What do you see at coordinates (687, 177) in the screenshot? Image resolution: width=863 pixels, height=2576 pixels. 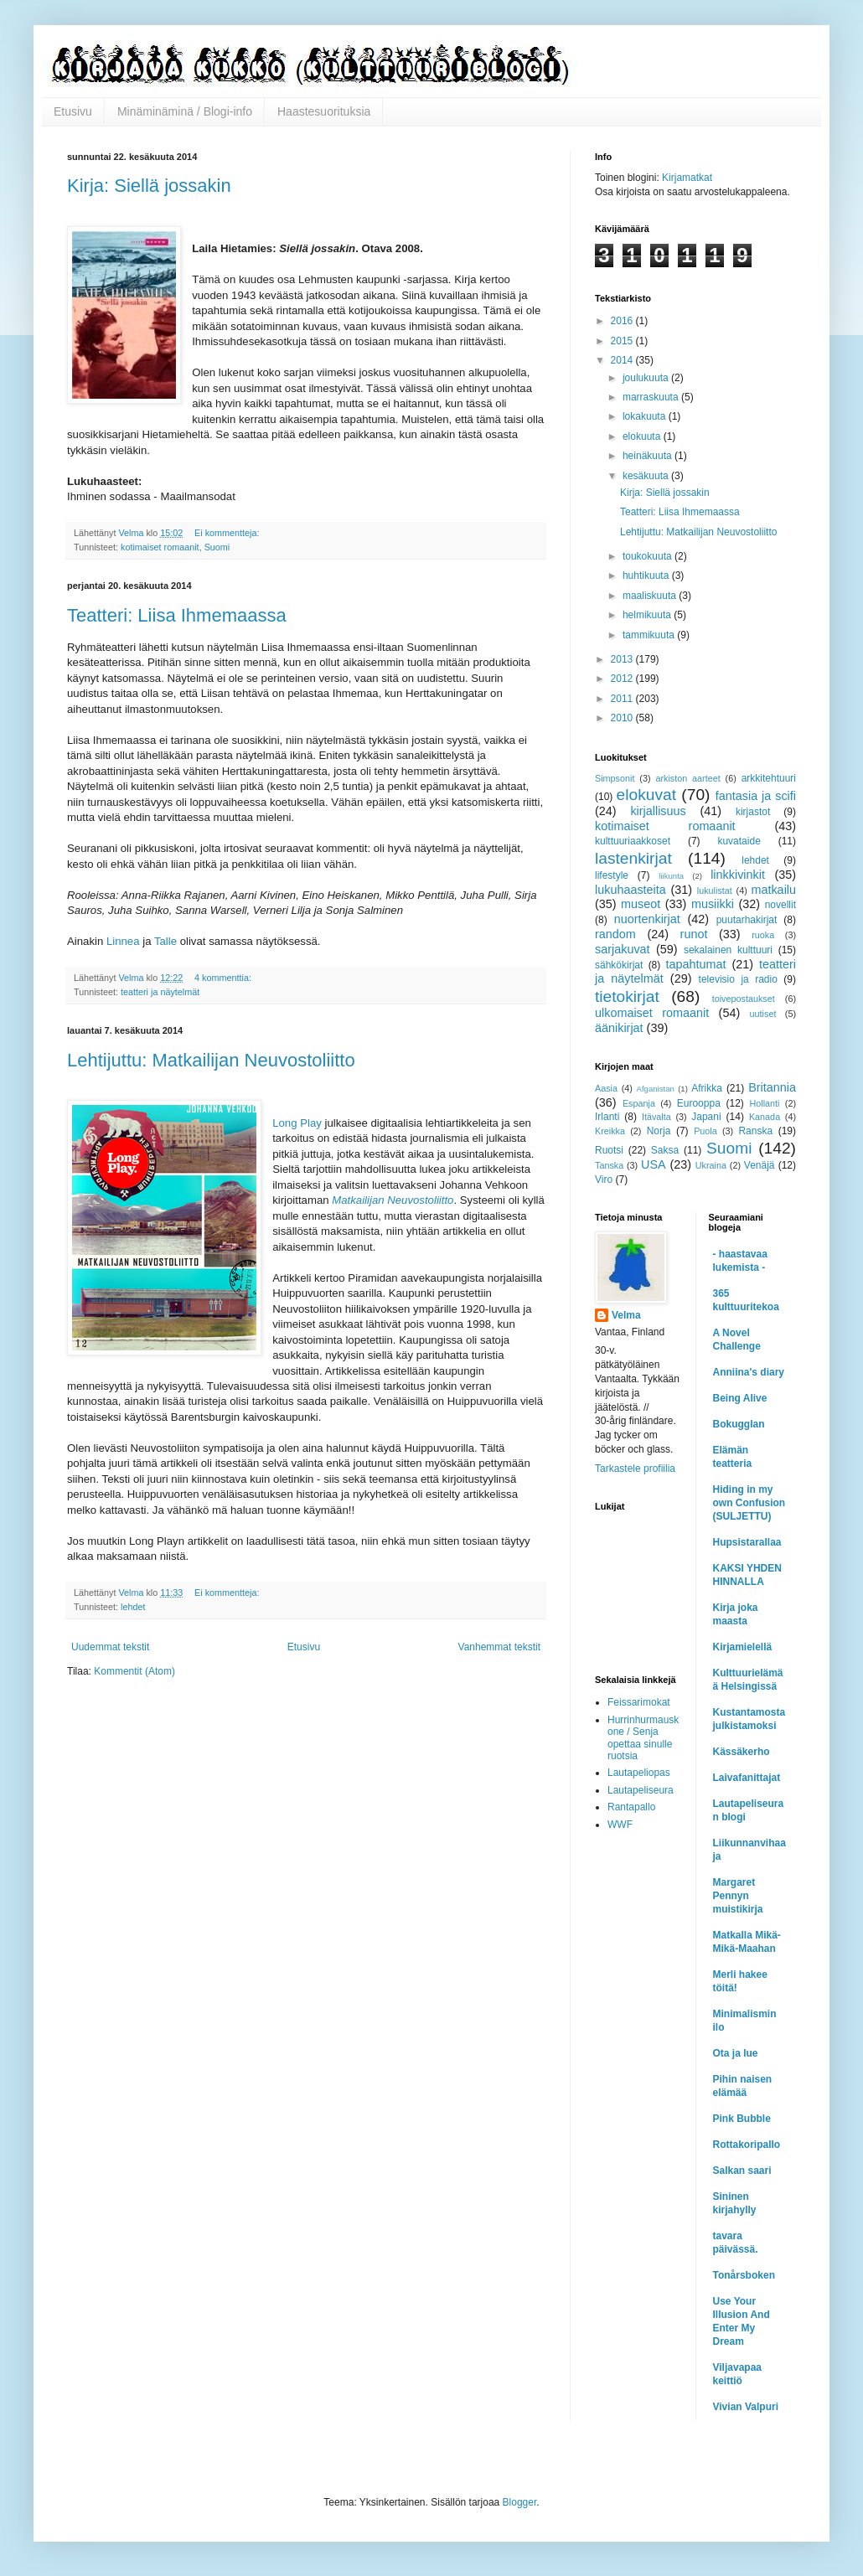 I see `Kirjamatkat` at bounding box center [687, 177].